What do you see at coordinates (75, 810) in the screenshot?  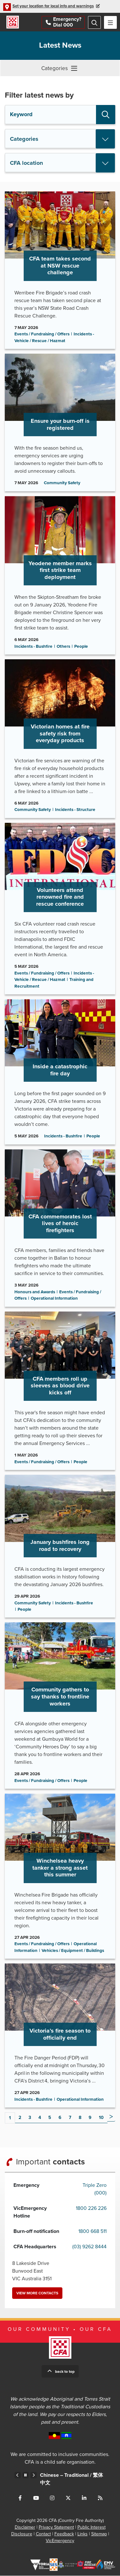 I see `Incidents - Structure` at bounding box center [75, 810].